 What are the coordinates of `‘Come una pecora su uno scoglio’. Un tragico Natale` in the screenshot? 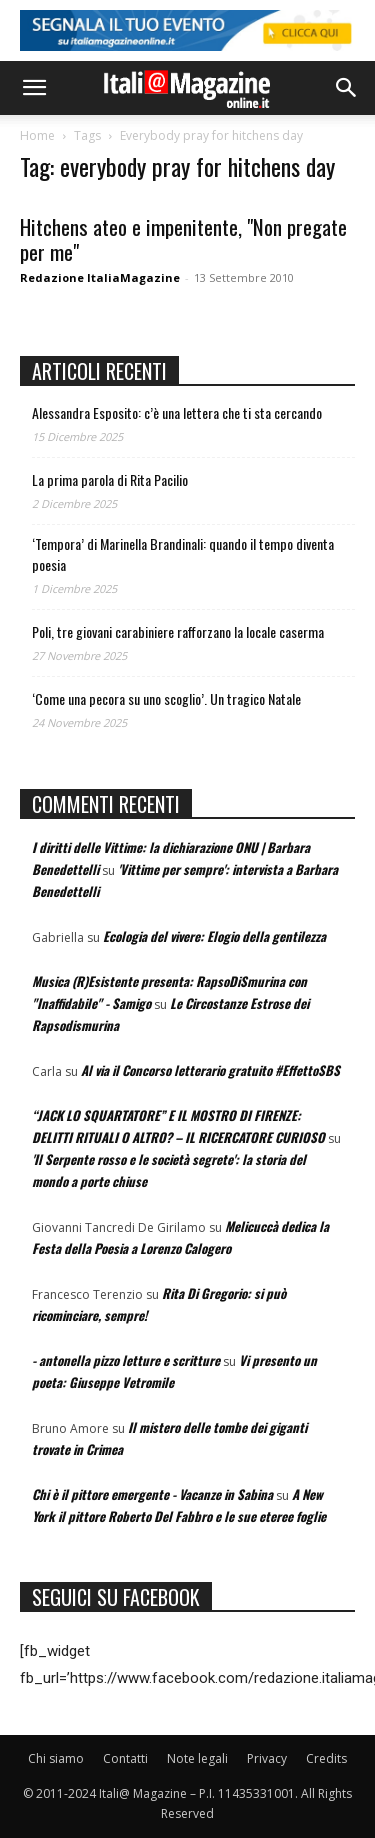 It's located at (166, 698).